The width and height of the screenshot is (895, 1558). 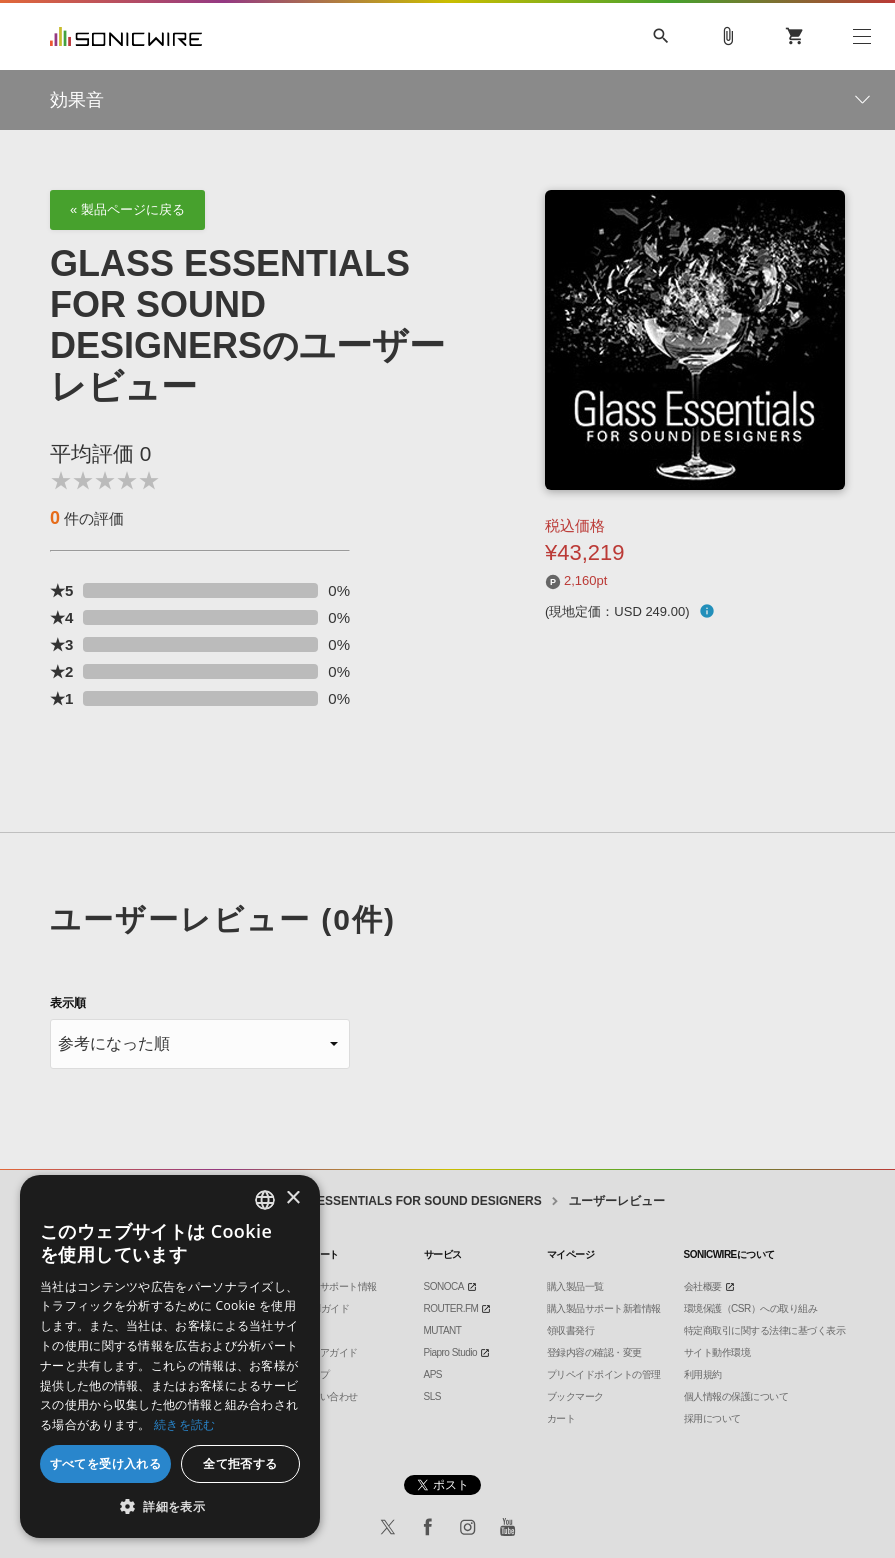 What do you see at coordinates (325, 1308) in the screenshot?
I see `DTMガイド` at bounding box center [325, 1308].